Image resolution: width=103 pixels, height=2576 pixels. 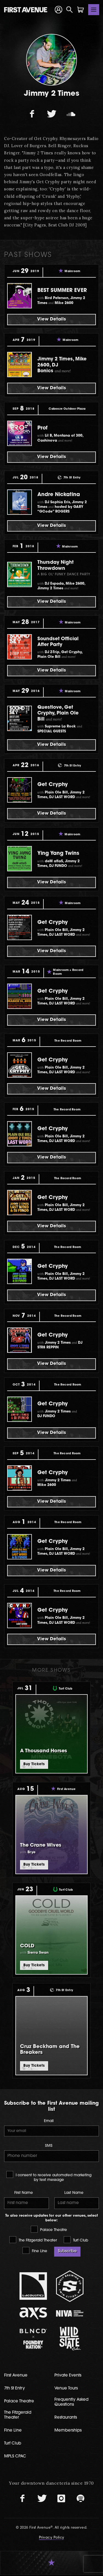 I want to click on [Open Search], so click(x=69, y=9).